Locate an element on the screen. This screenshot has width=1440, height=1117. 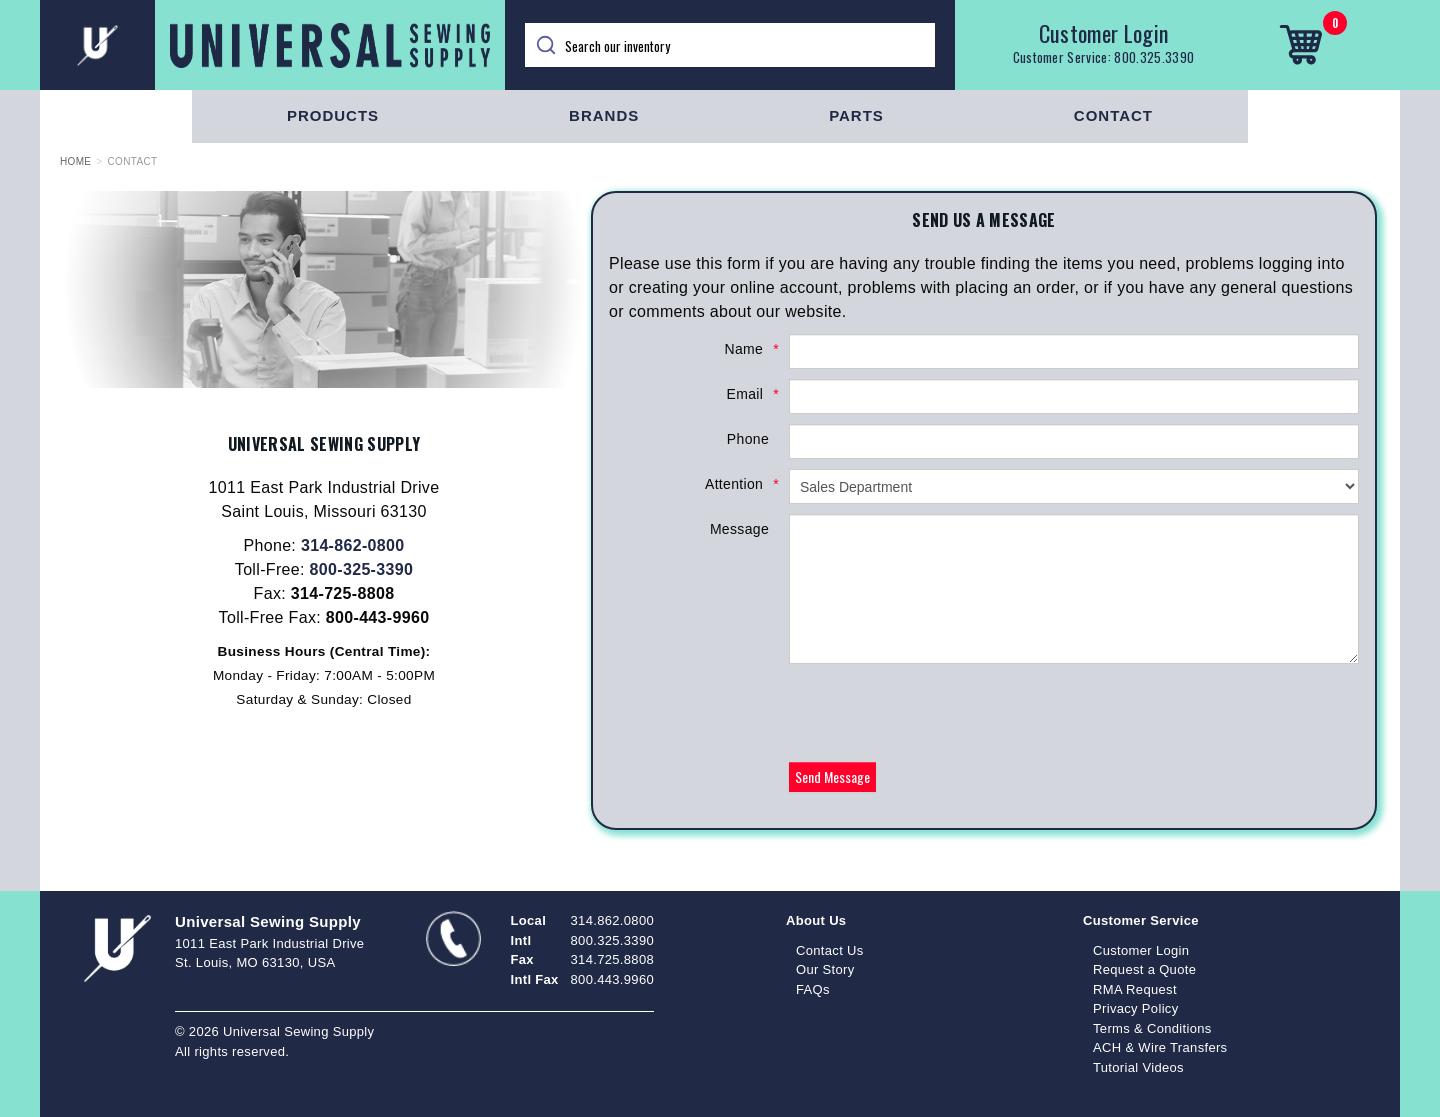
RMA Request is located at coordinates (1135, 989).